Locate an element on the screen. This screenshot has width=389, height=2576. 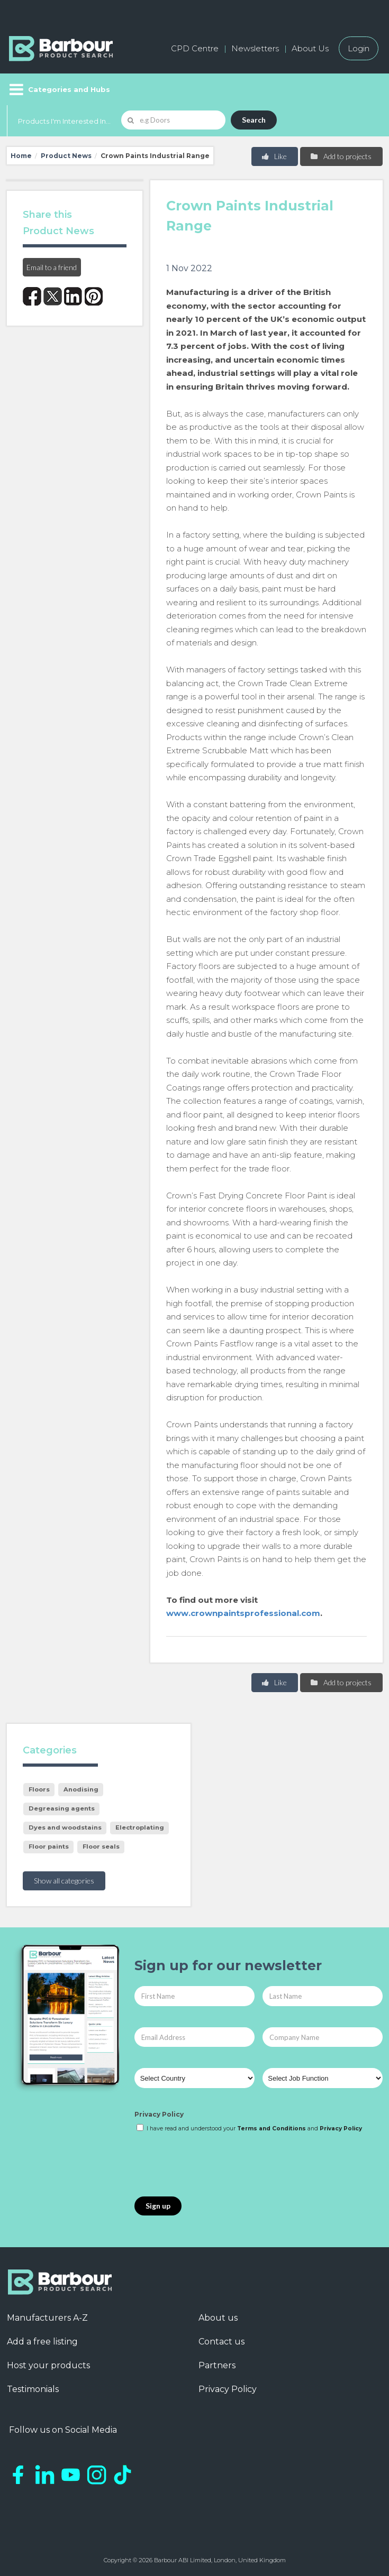
Privacy Policy is located at coordinates (159, 2114).